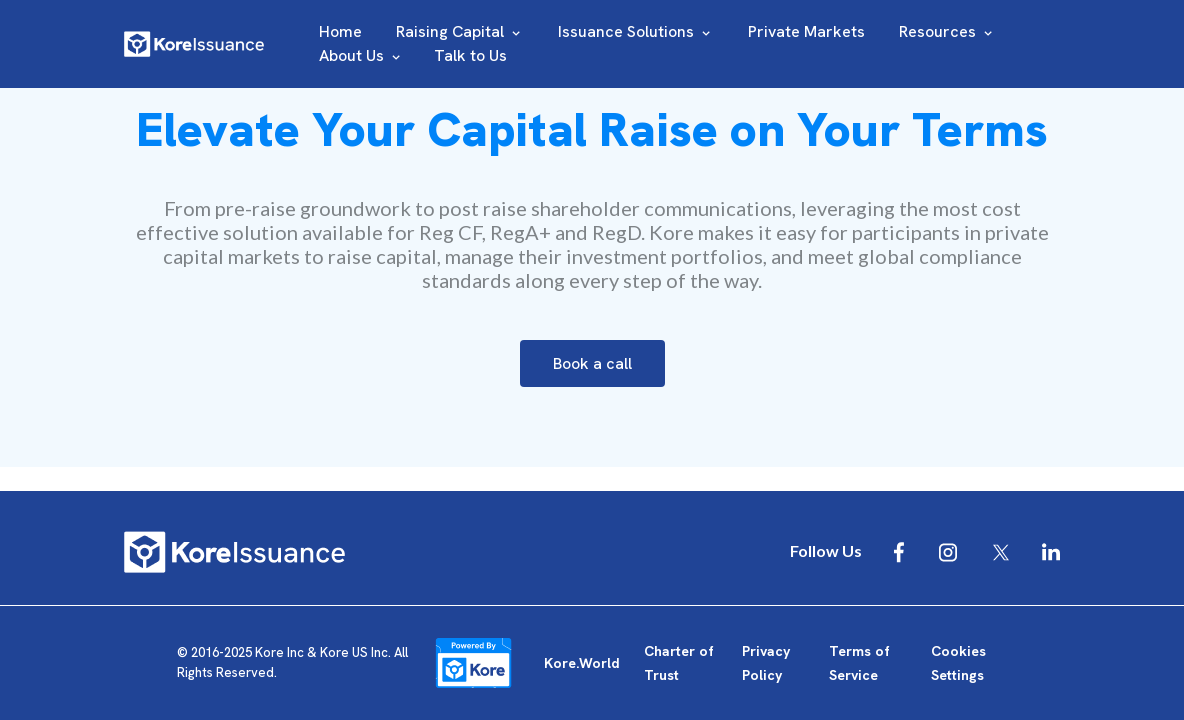 The height and width of the screenshot is (720, 1184). I want to click on Issuance Solutions, so click(636, 31).